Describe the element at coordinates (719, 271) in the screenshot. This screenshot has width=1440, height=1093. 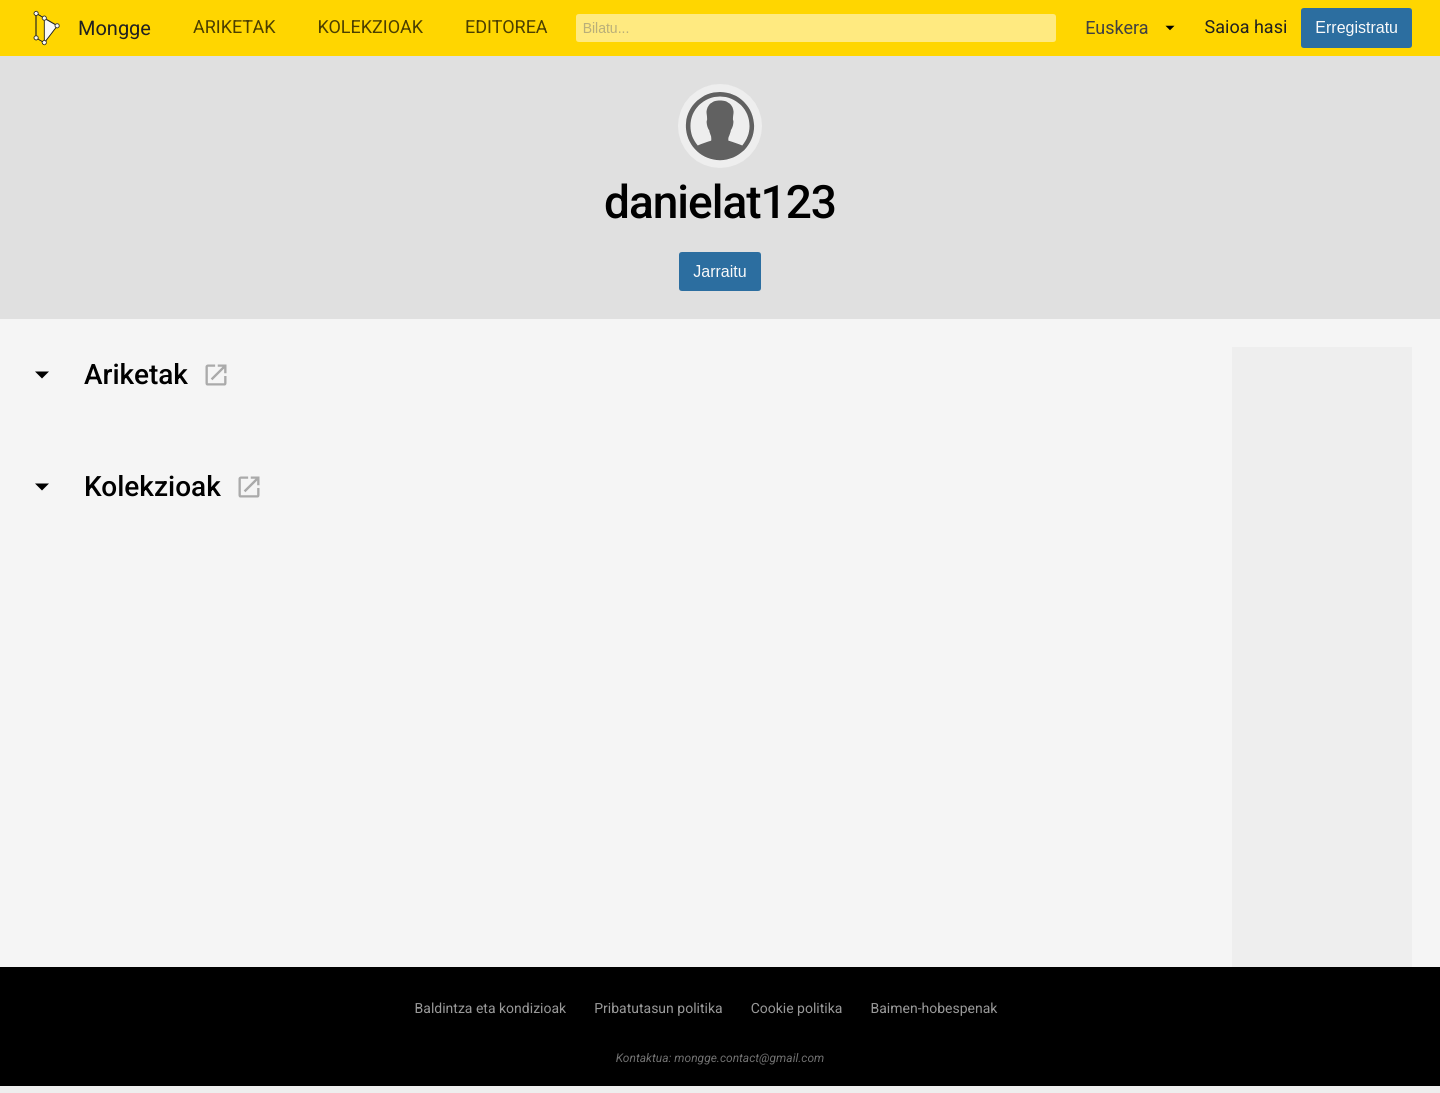
I see `Jarraitu` at that location.